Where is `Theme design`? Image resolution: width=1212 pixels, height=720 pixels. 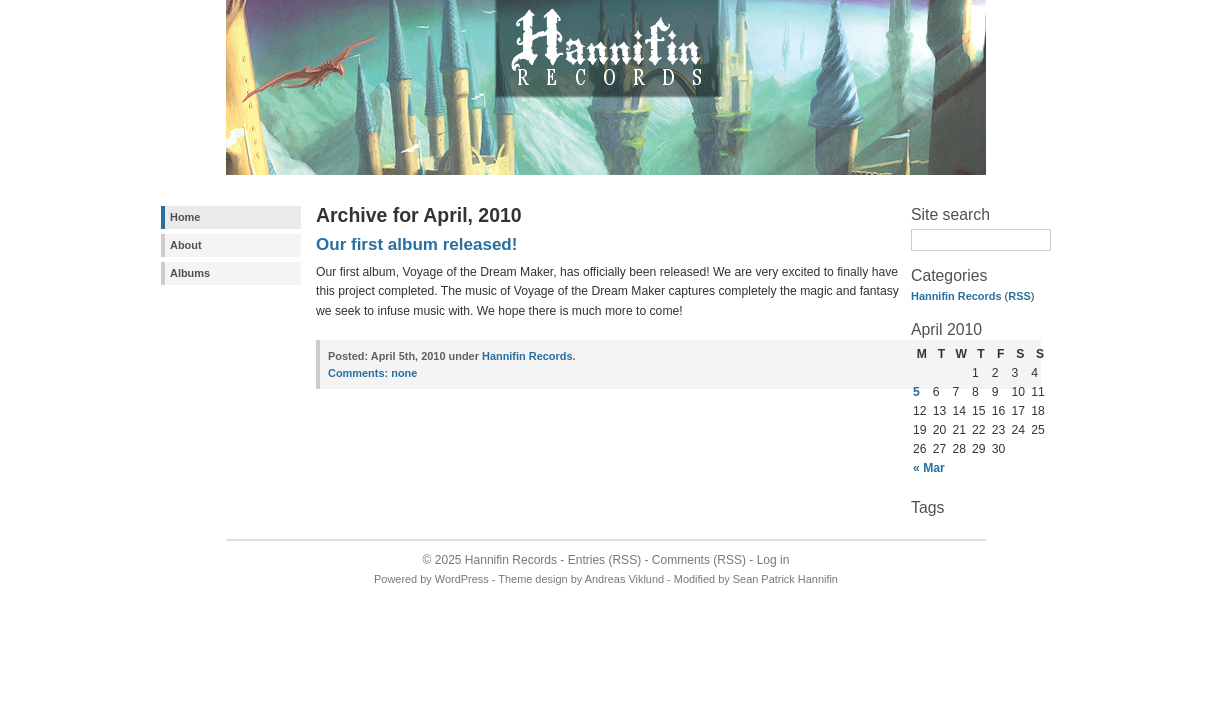
Theme design is located at coordinates (532, 579).